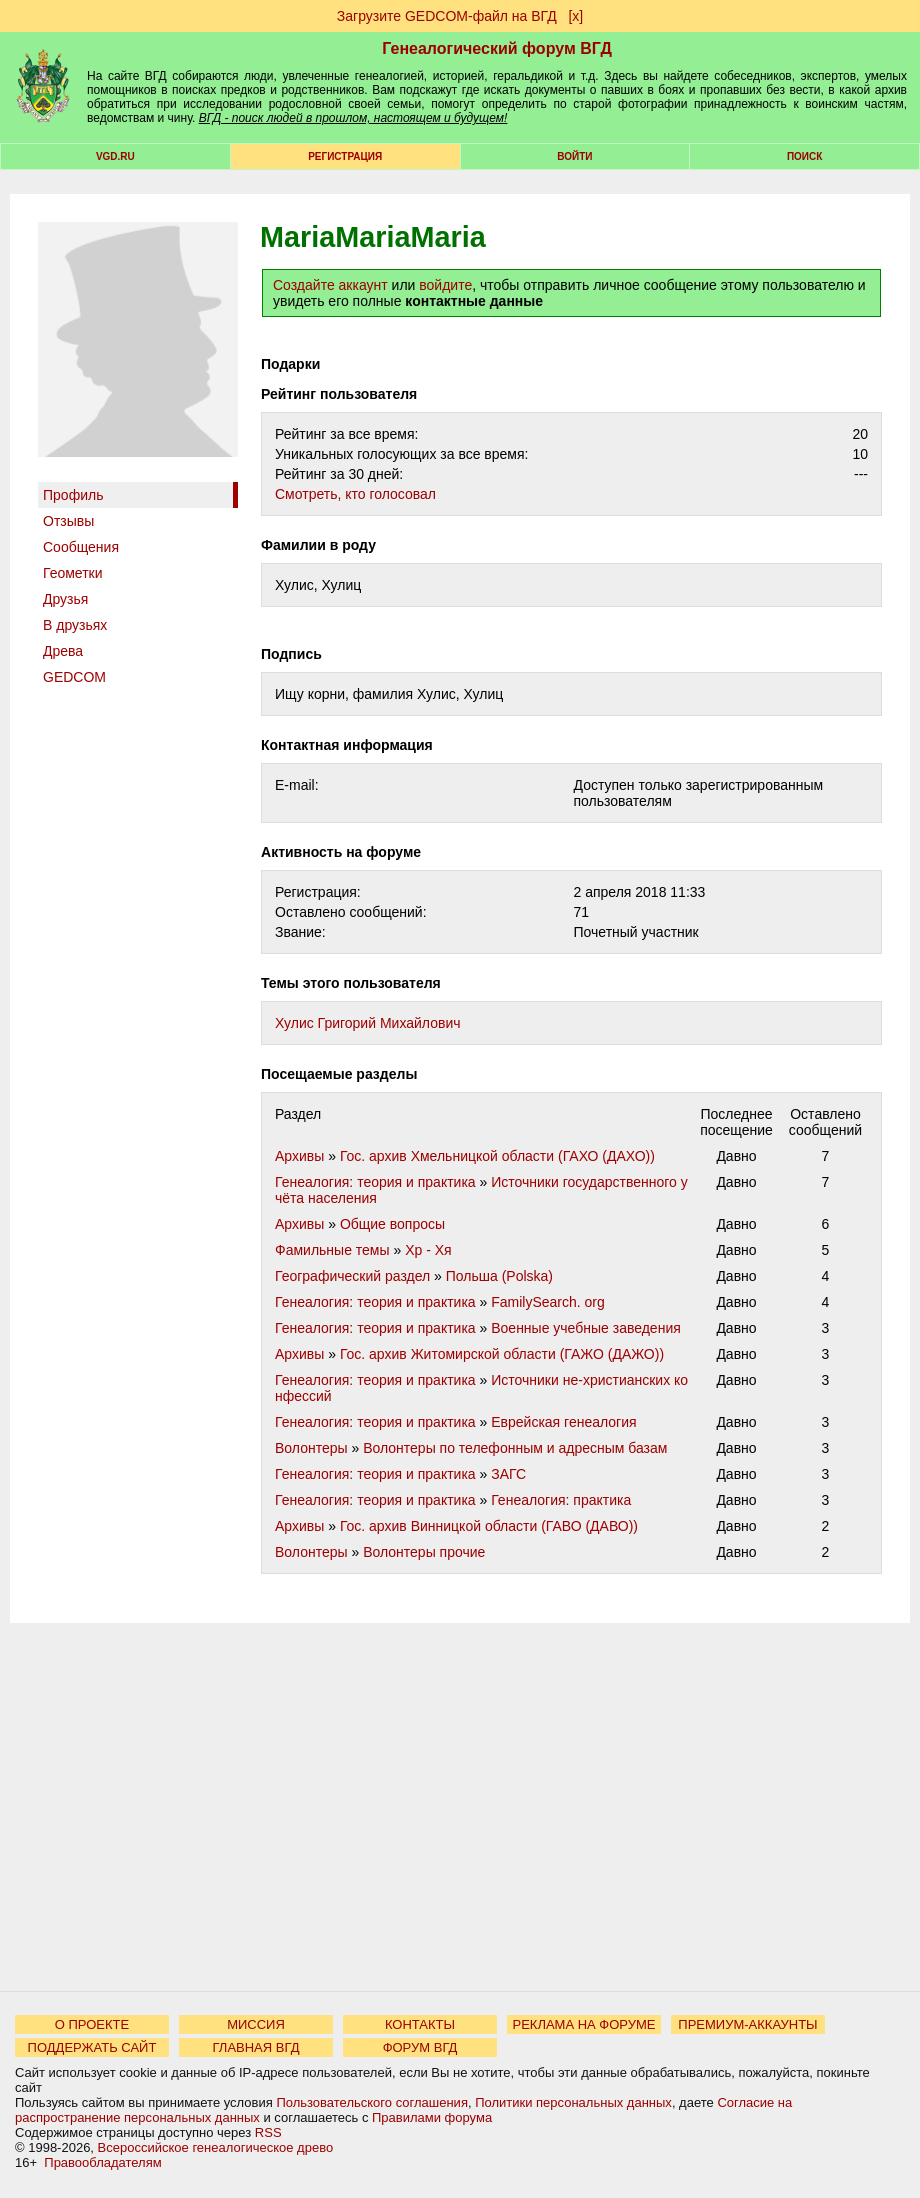  Describe the element at coordinates (299, 1156) in the screenshot. I see `Архивы` at that location.